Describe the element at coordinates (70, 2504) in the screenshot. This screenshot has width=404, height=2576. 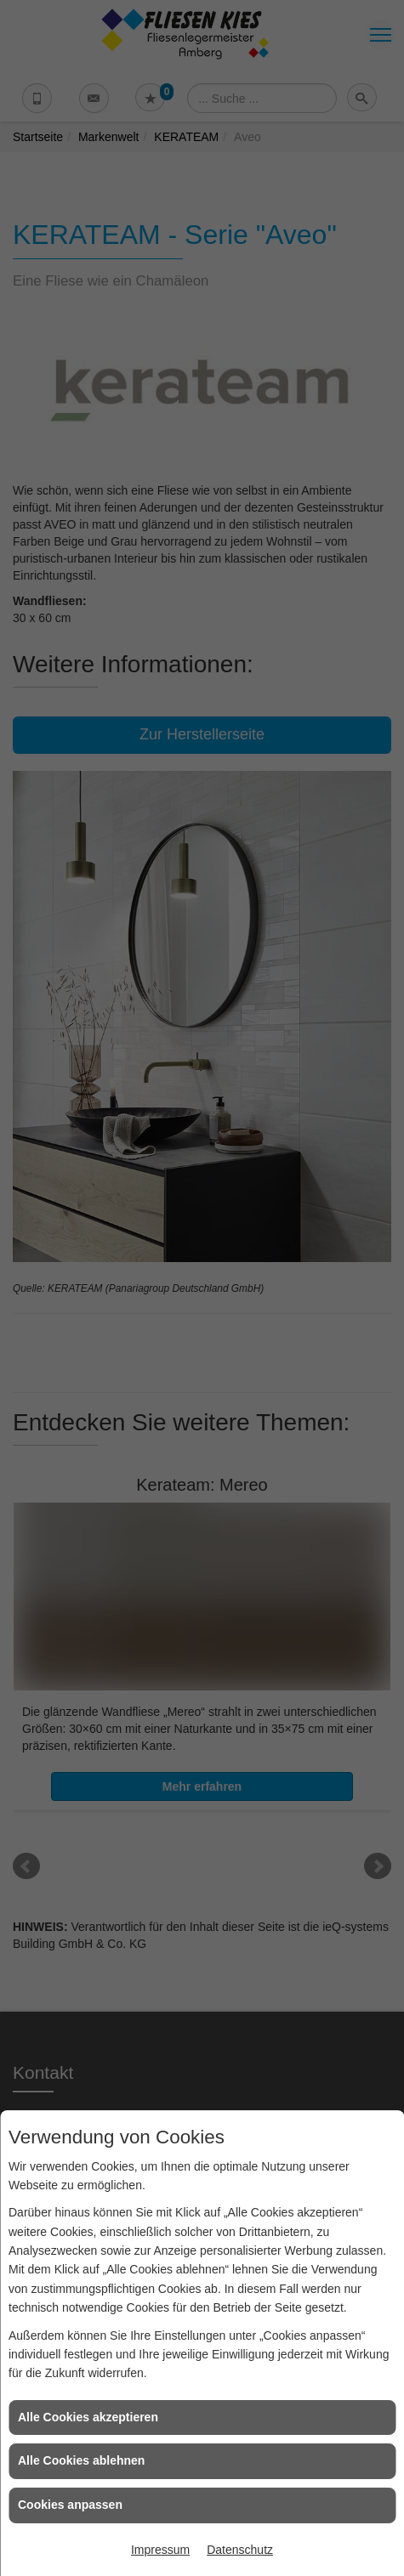
I see `Cookies anpassen` at that location.